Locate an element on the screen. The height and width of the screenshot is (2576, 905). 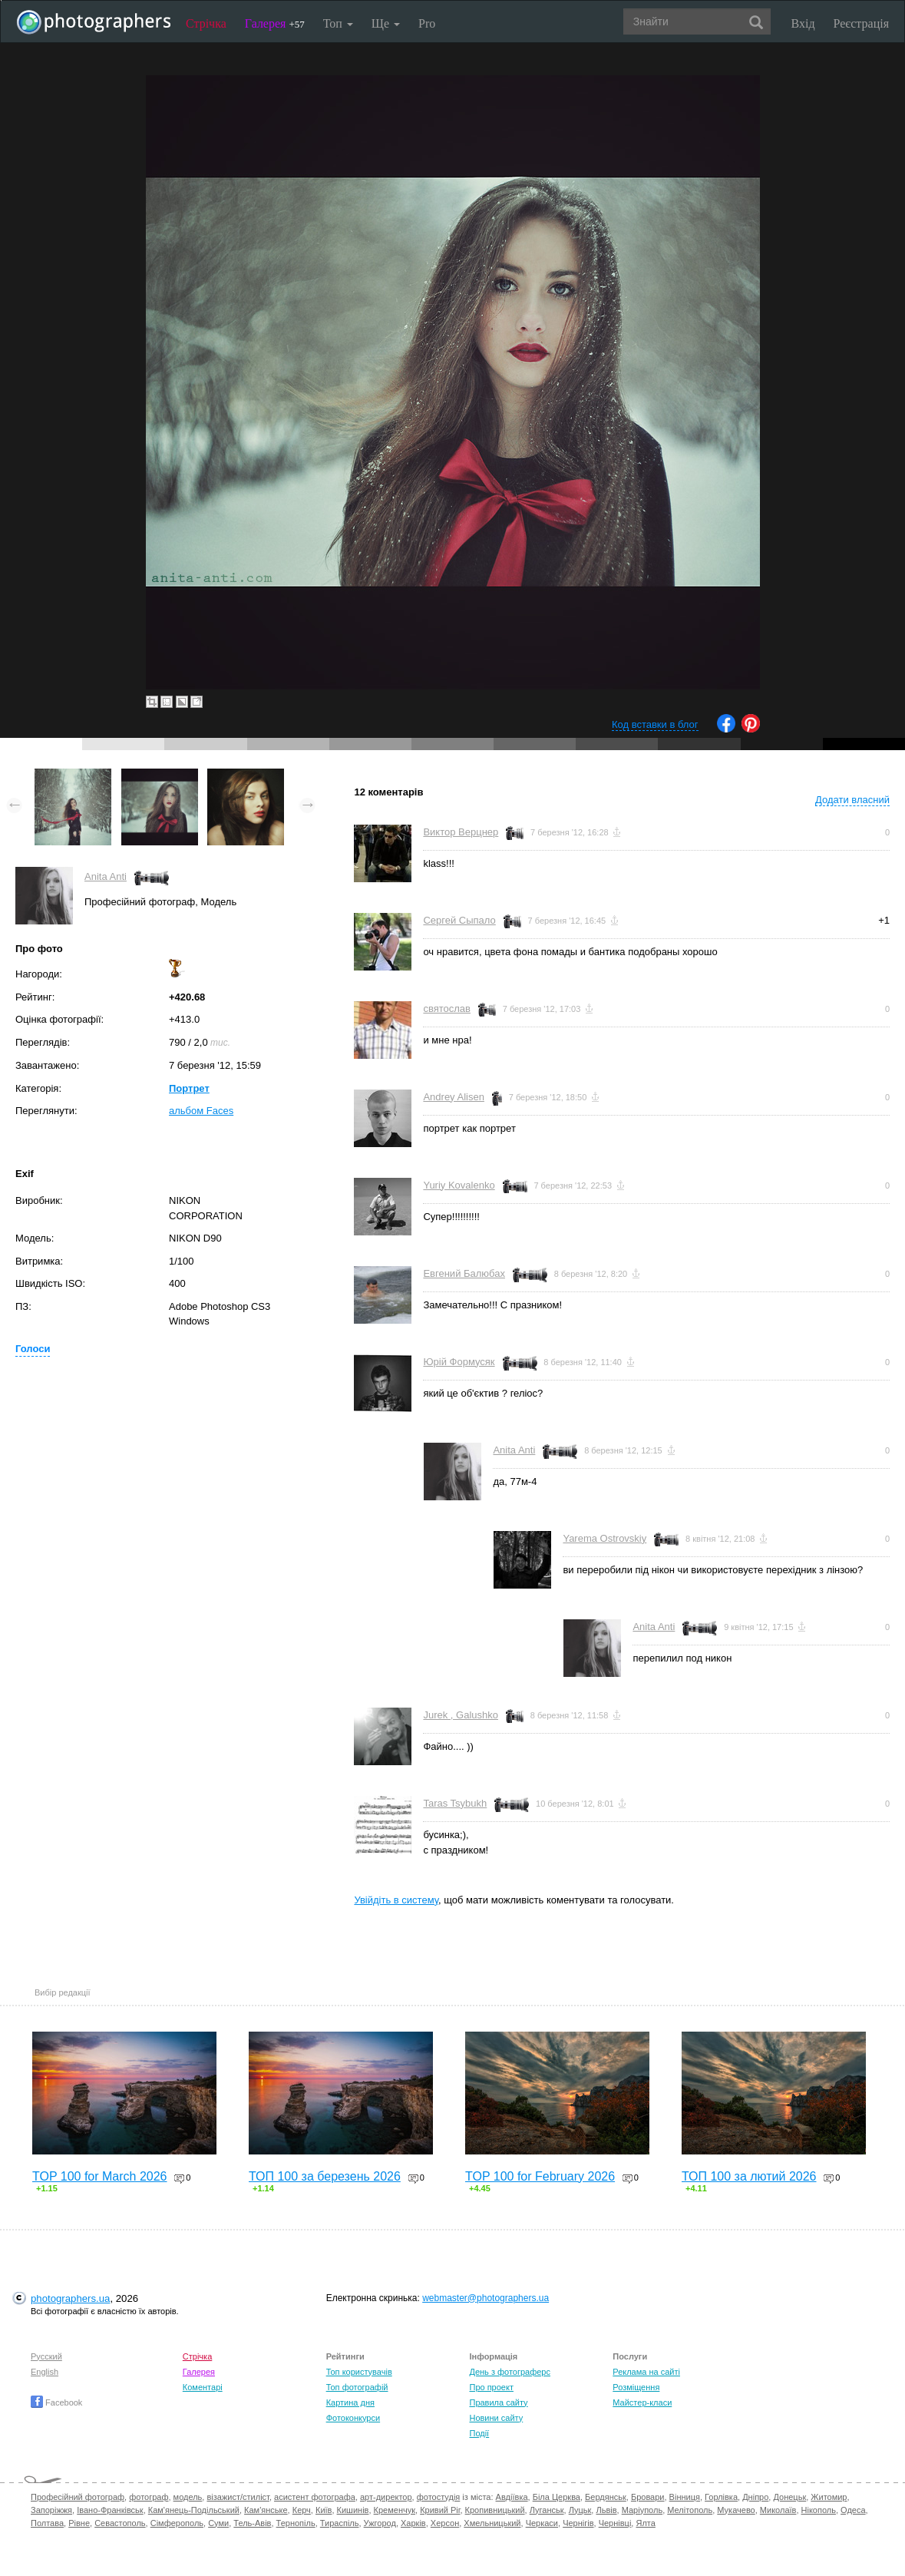
арт-директор is located at coordinates (386, 2497).